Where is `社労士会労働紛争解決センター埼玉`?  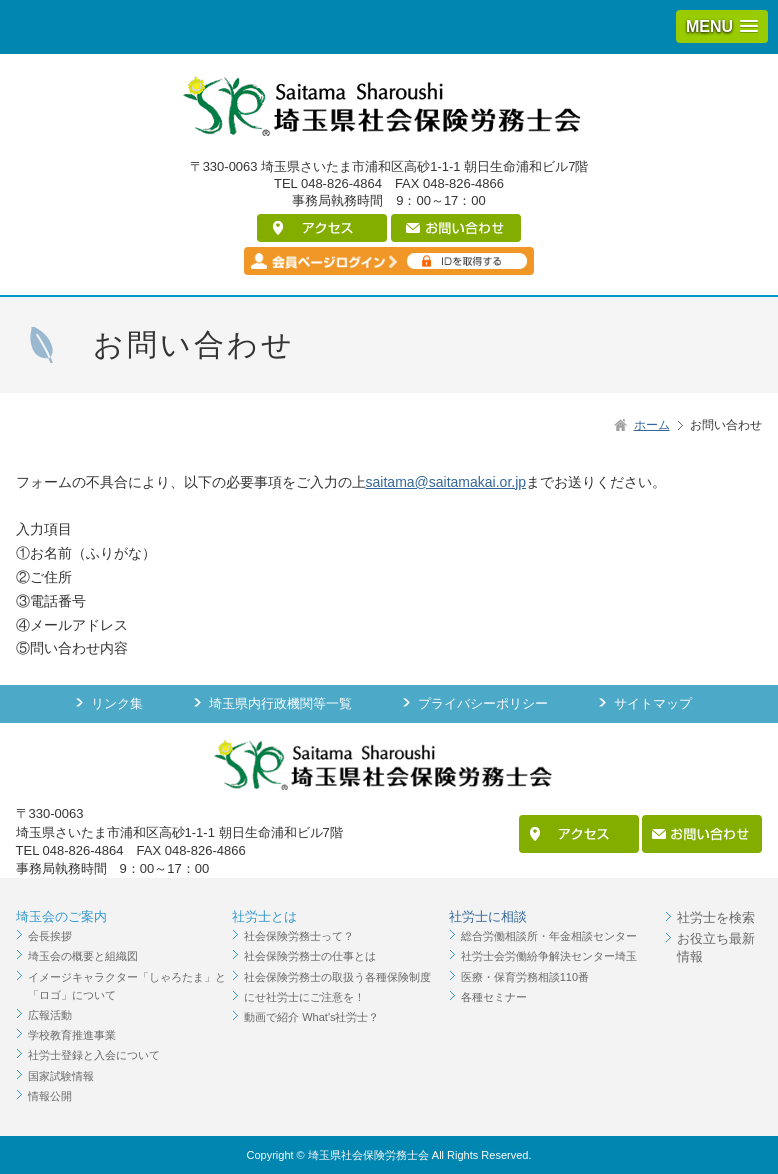 社労士会労働紛争解決センター埼玉 is located at coordinates (549, 956).